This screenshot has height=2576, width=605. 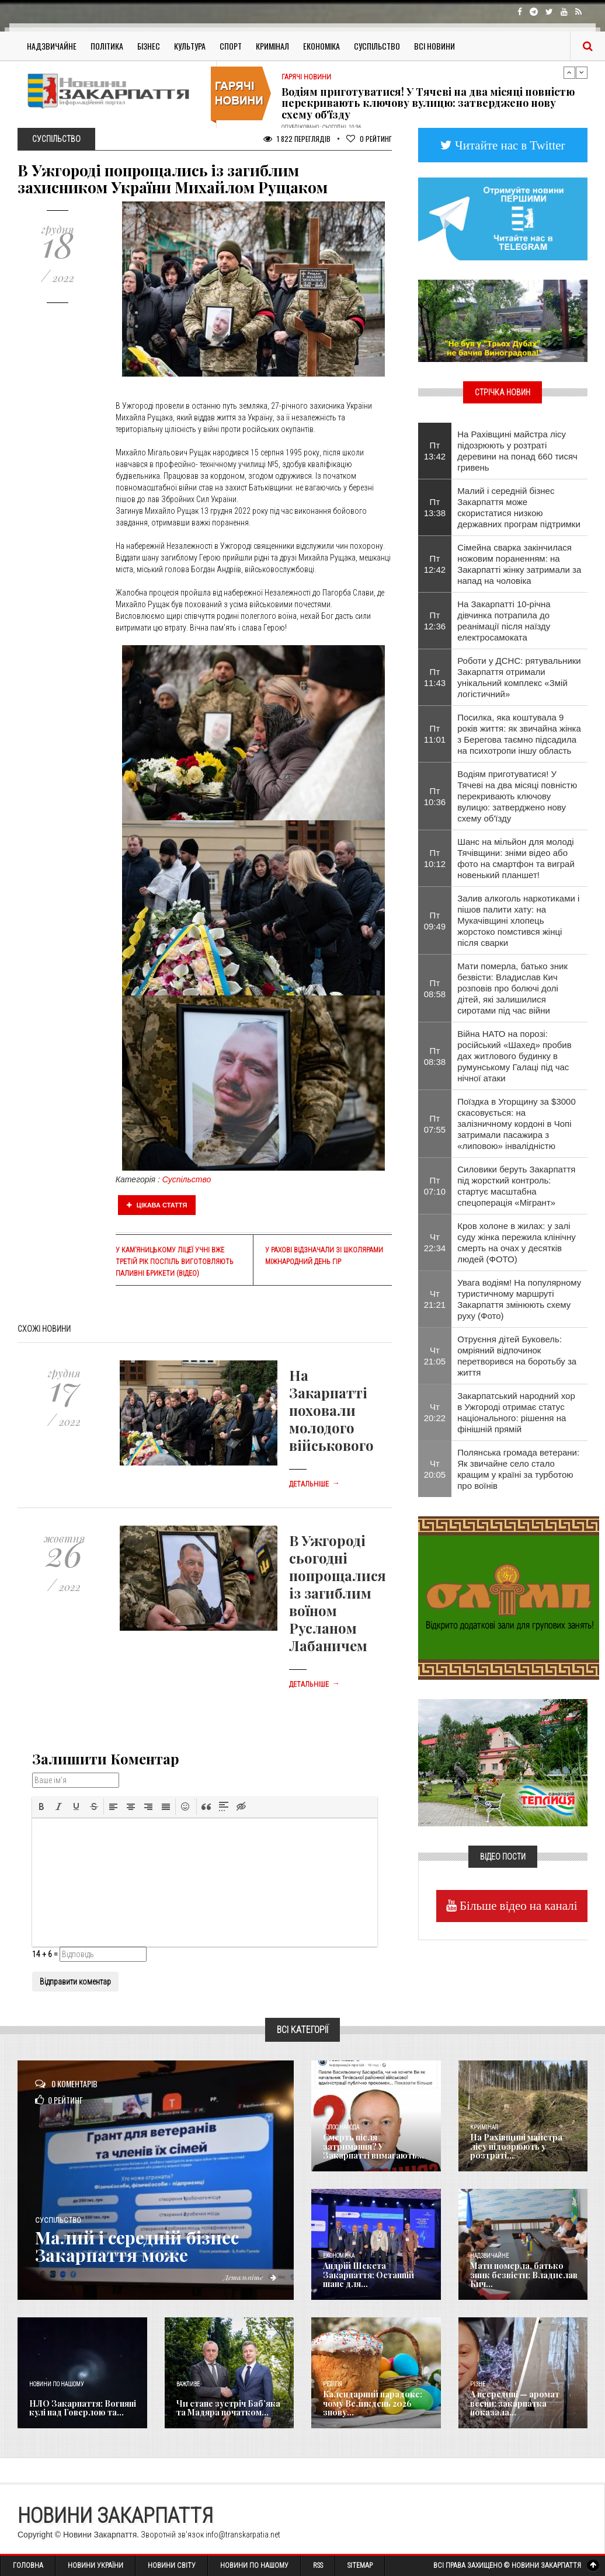 I want to click on Читайте нас в Twitter, so click(x=508, y=145).